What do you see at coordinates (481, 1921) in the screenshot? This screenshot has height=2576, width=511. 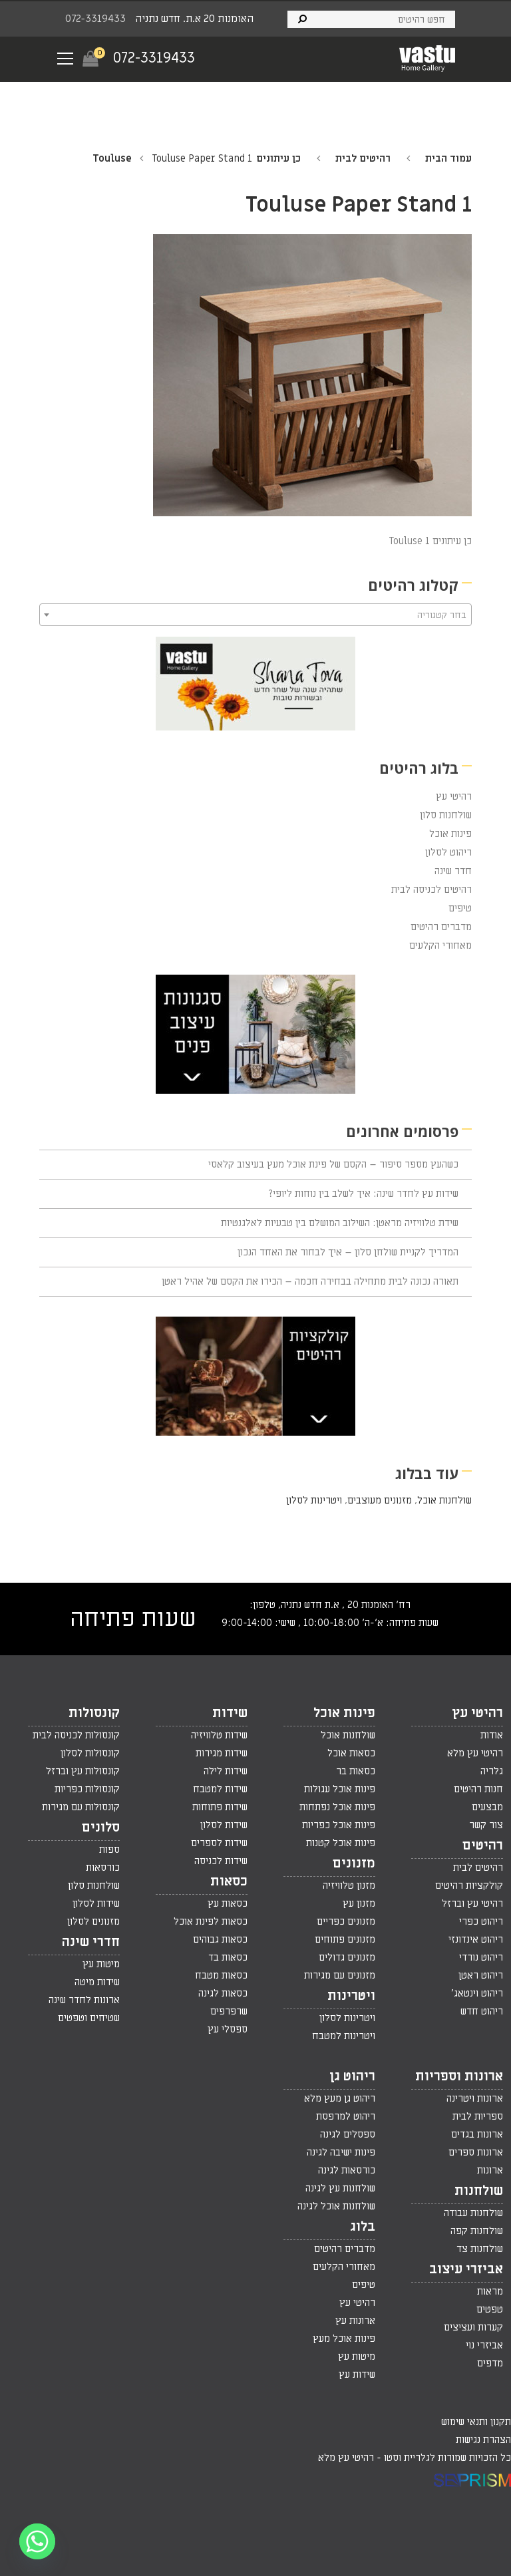 I see `ריהוט כפרי` at bounding box center [481, 1921].